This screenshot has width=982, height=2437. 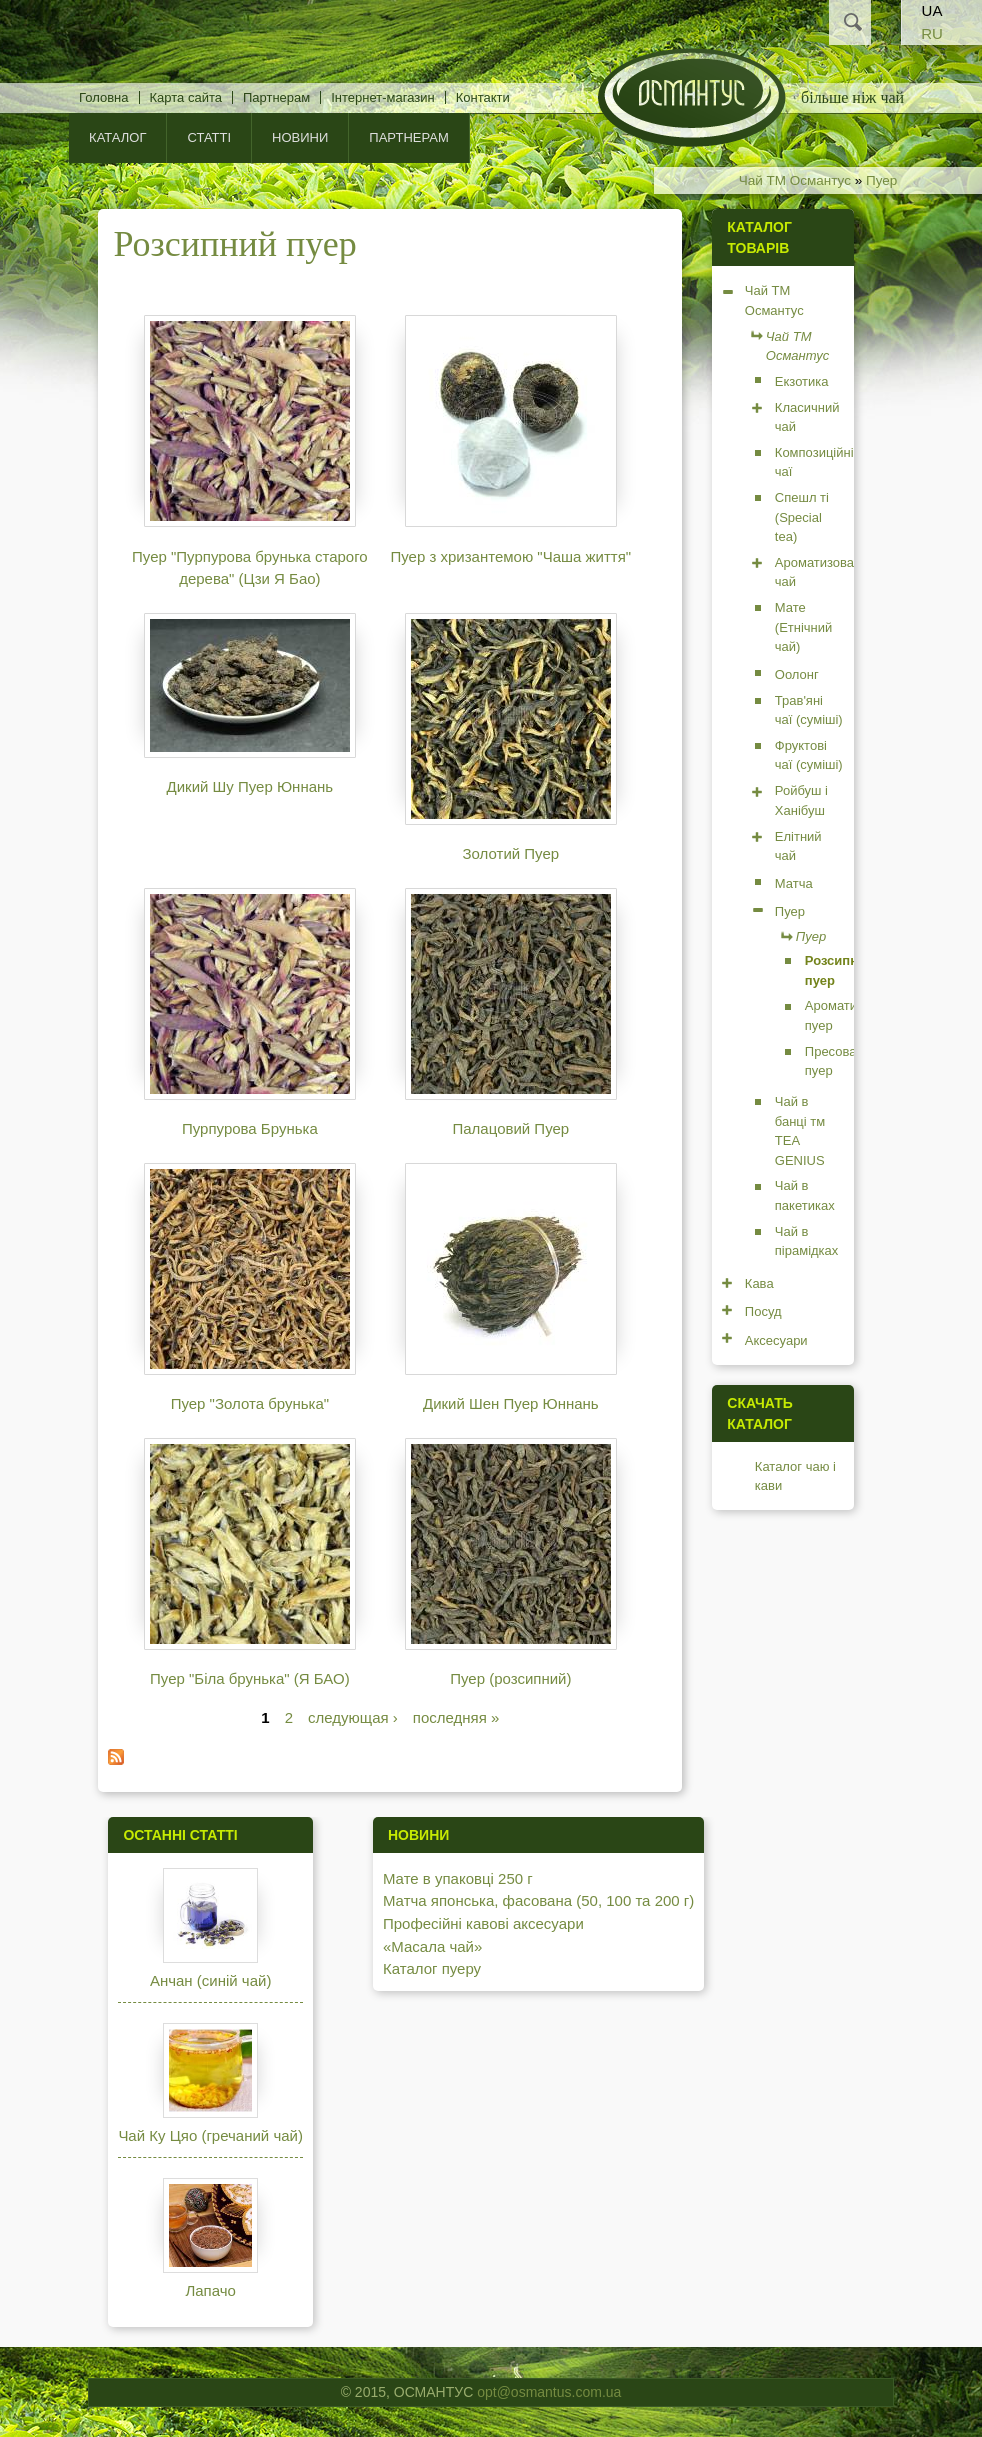 I want to click on Оолонг, so click(x=797, y=674).